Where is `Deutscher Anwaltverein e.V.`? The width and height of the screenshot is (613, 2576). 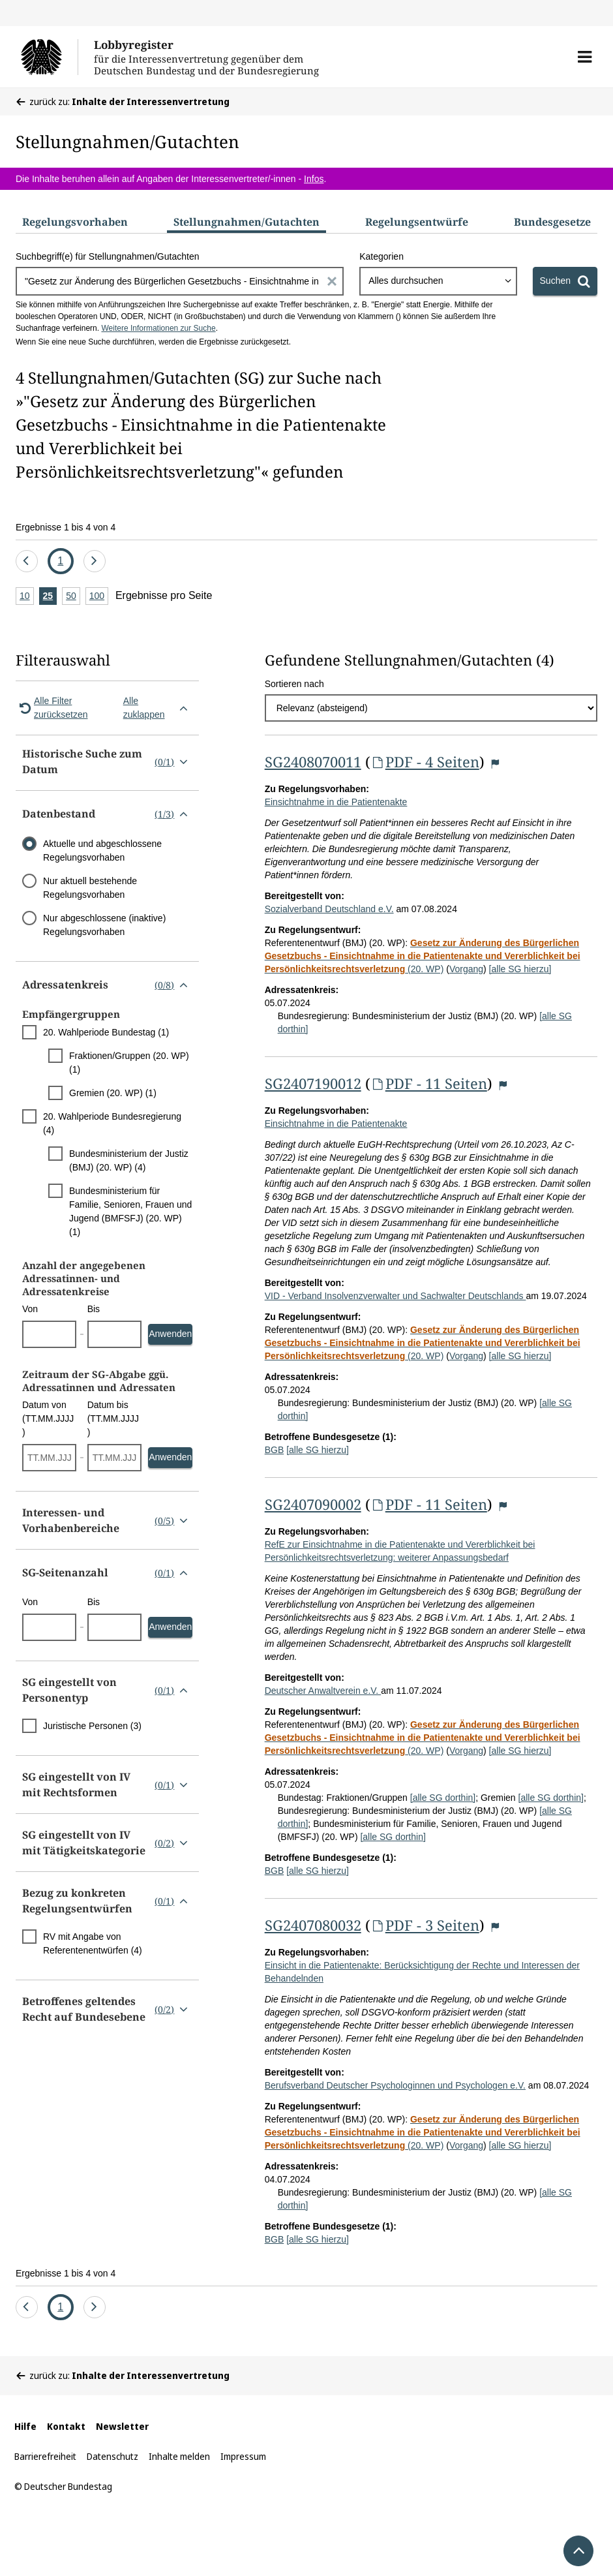 Deutscher Anwaltverein e.V. is located at coordinates (323, 1690).